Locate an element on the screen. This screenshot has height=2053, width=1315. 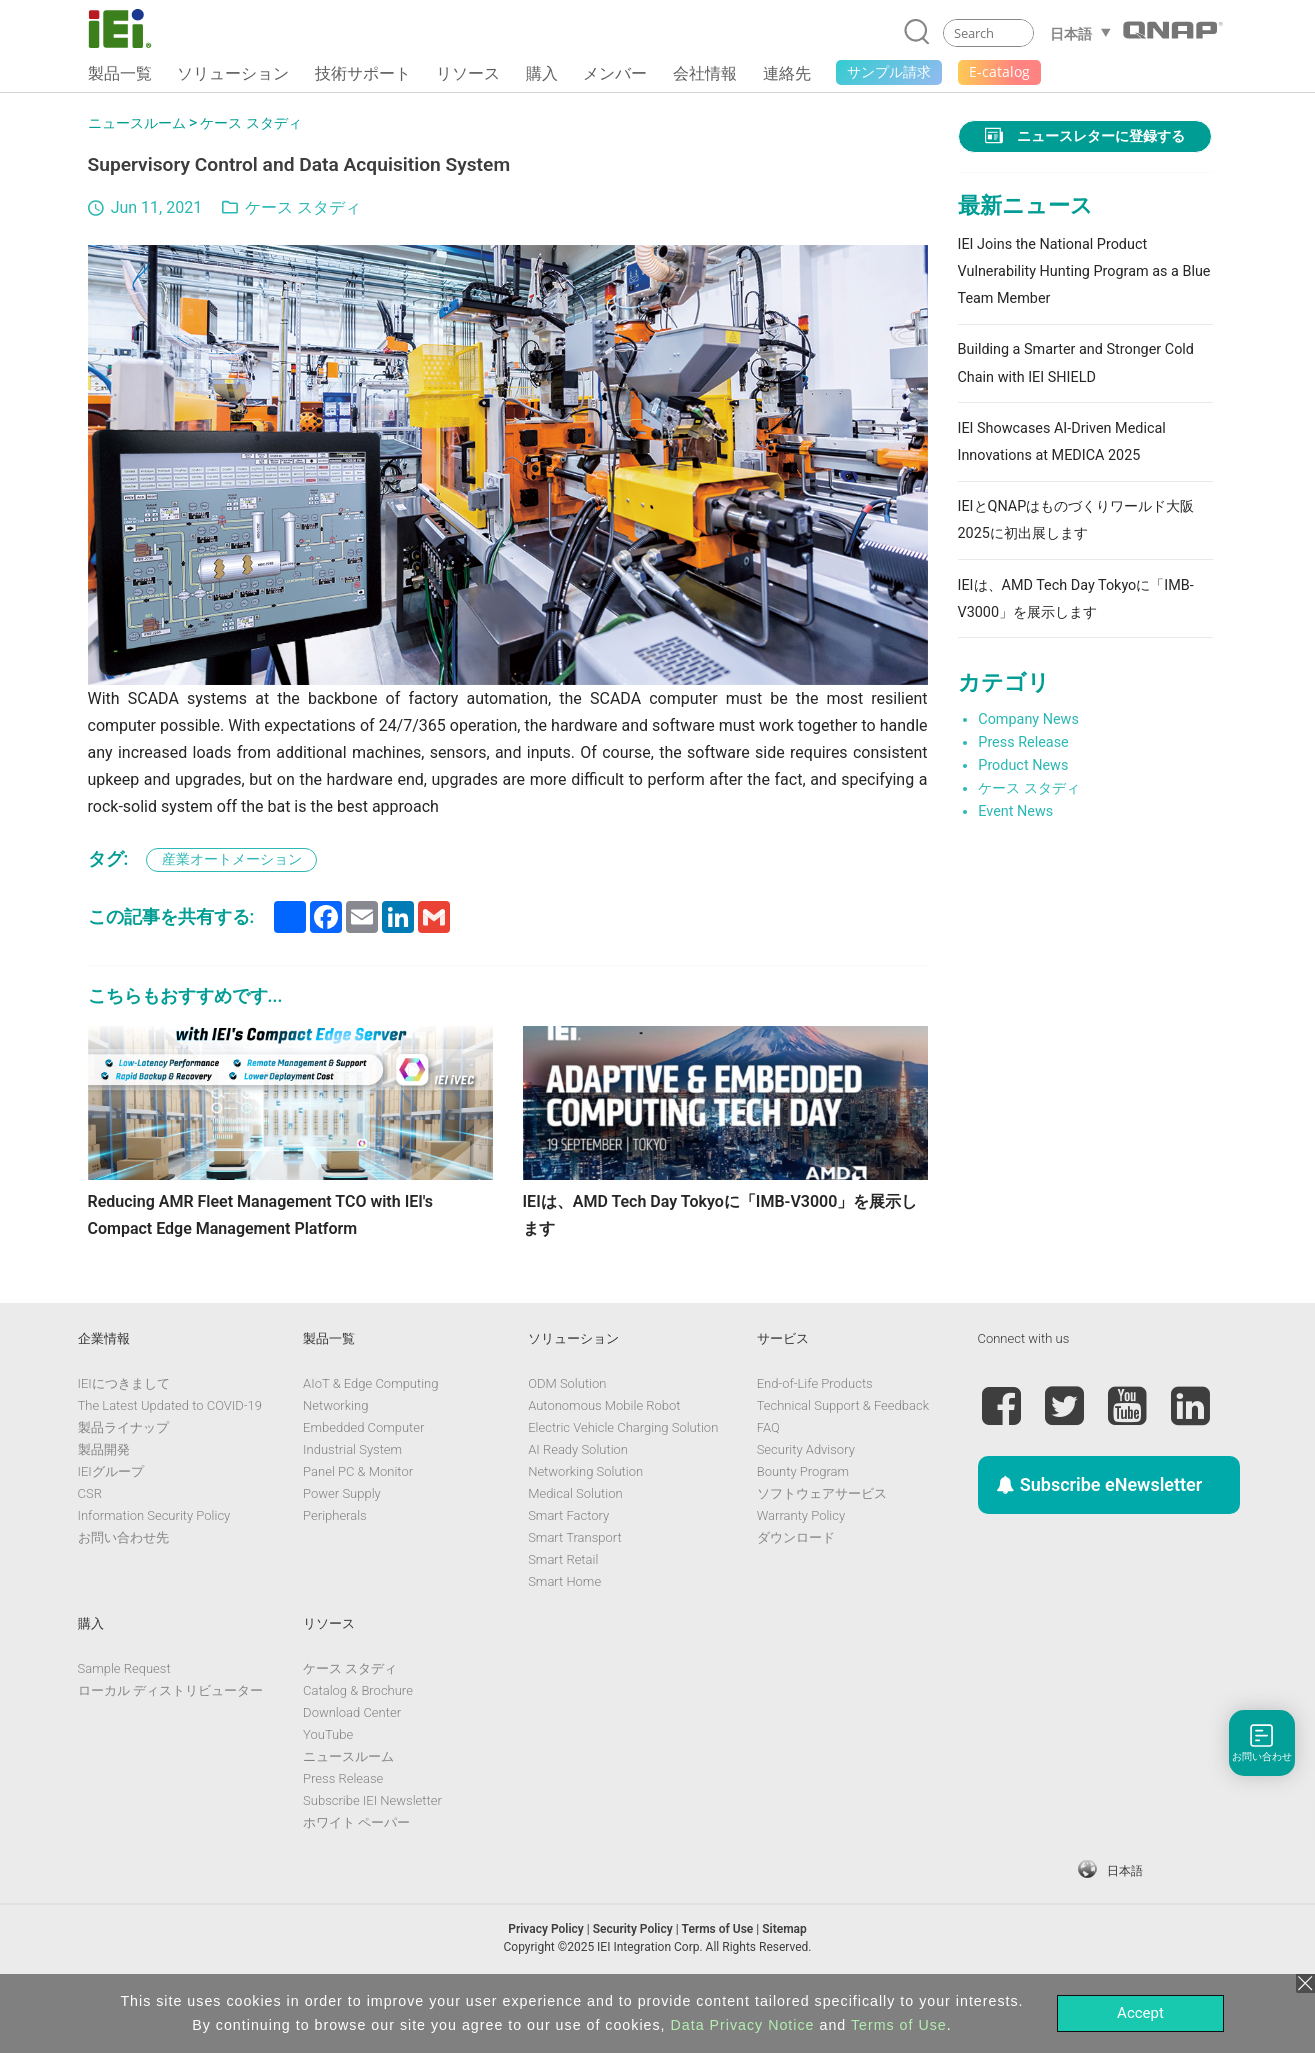
Data Privacy Notice is located at coordinates (743, 2025).